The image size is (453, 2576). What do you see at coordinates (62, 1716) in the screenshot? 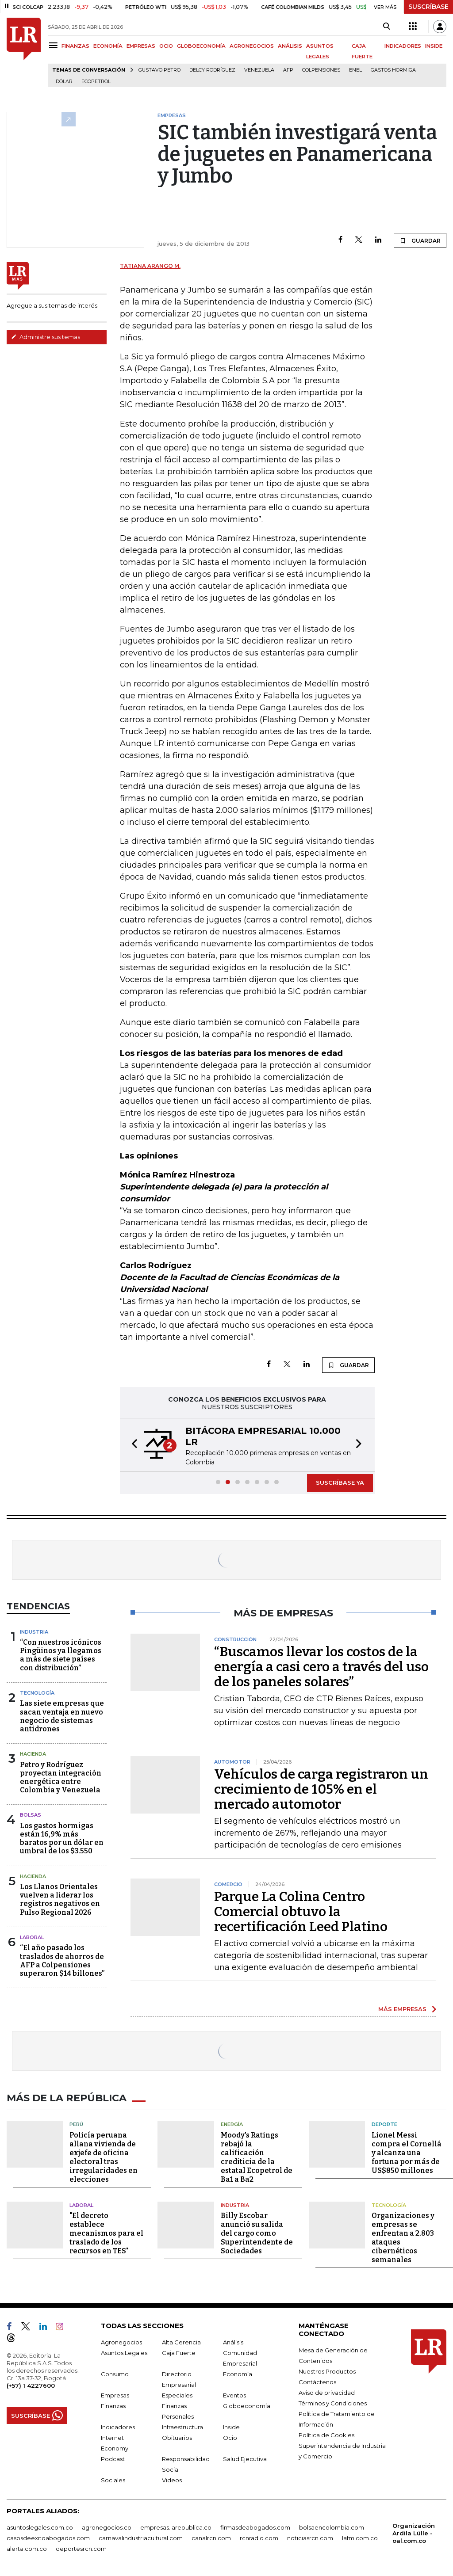
I see `Las siete empresas que sacan ventaja en nuevo negocio de sistemas antidrones` at bounding box center [62, 1716].